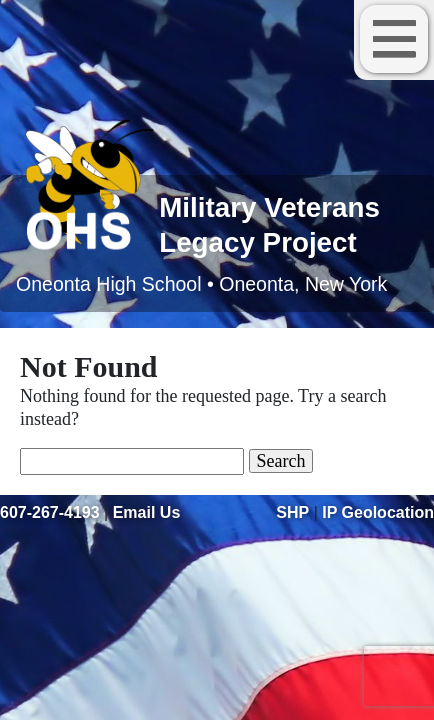 Image resolution: width=434 pixels, height=720 pixels. I want to click on Email Us, so click(147, 512).